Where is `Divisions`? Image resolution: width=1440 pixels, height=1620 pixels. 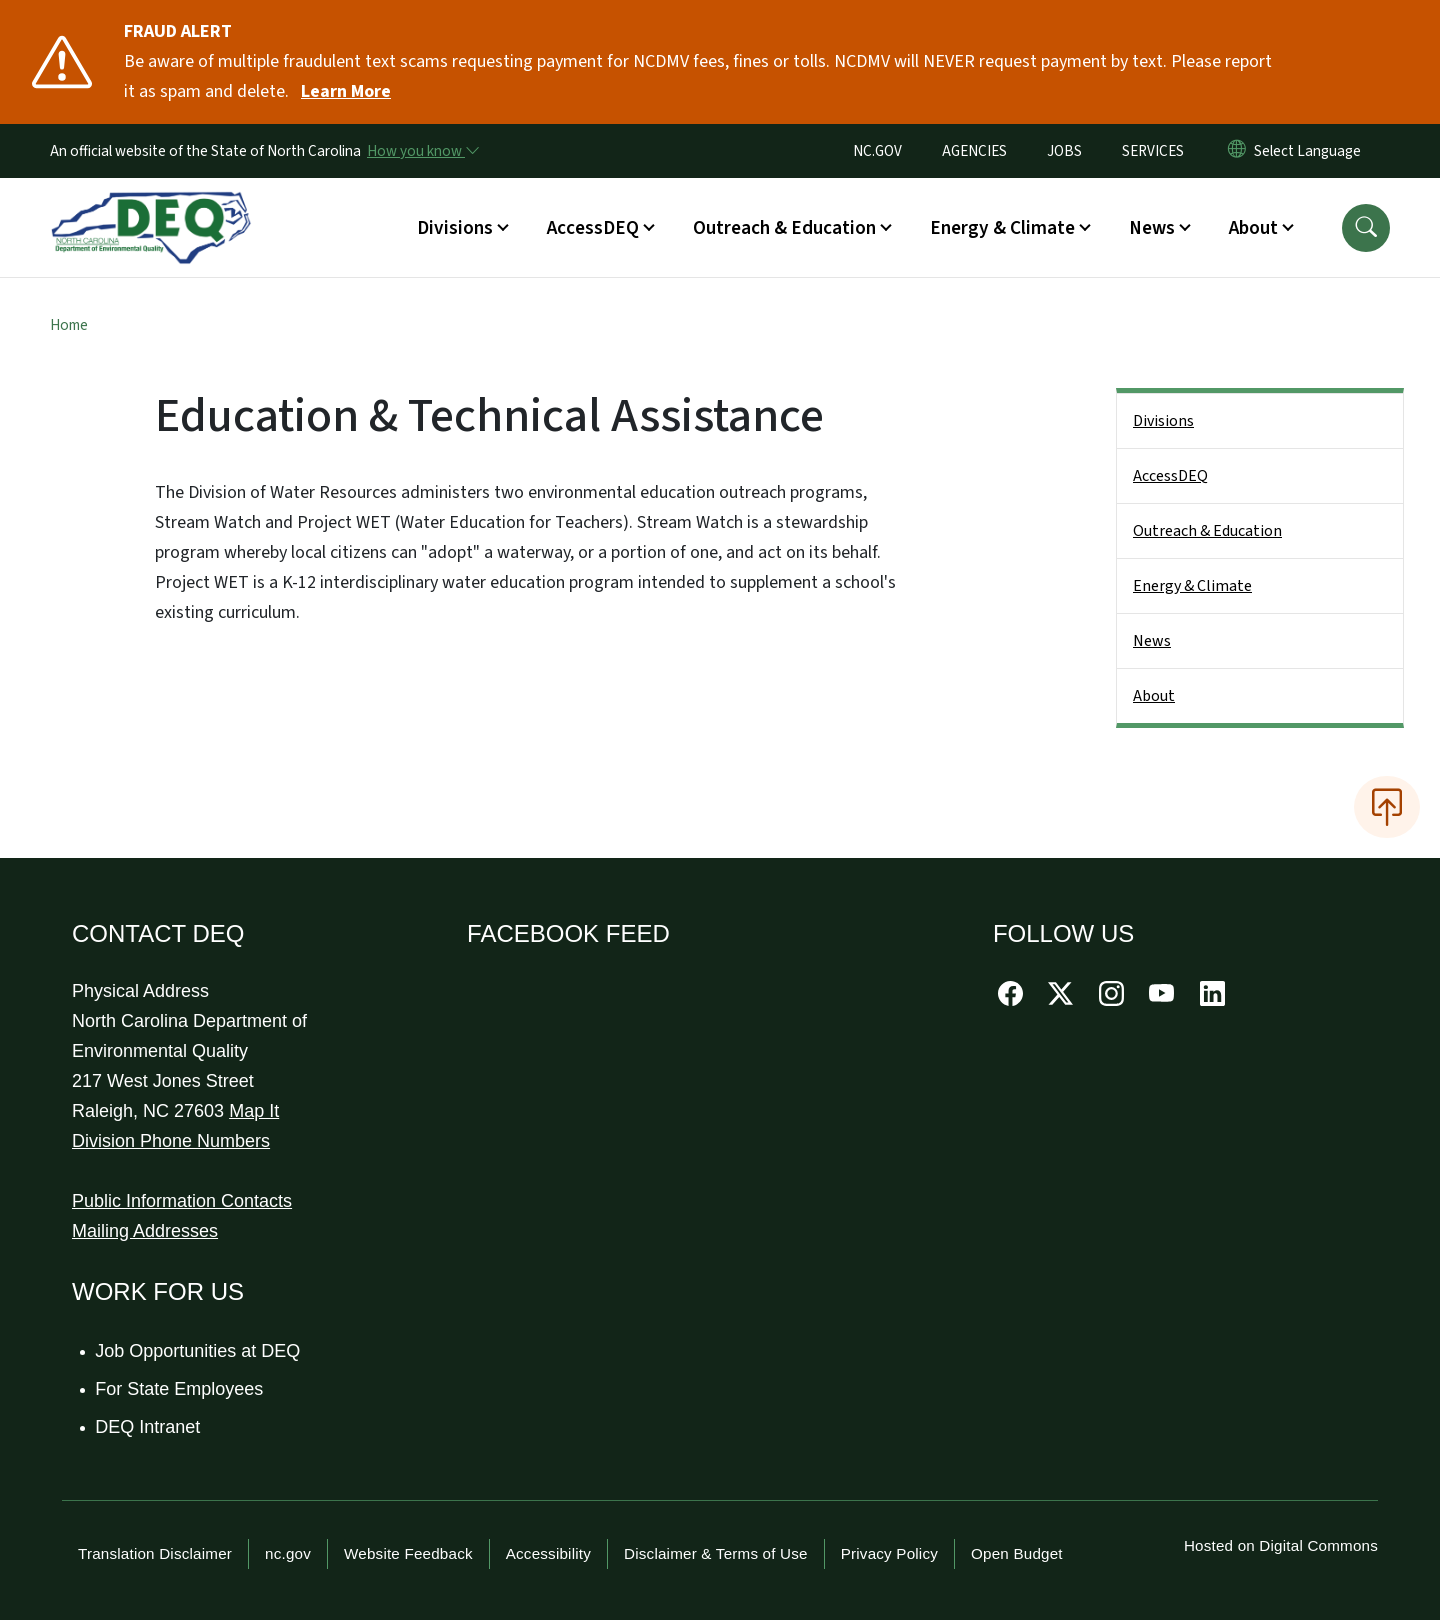
Divisions is located at coordinates (1163, 421).